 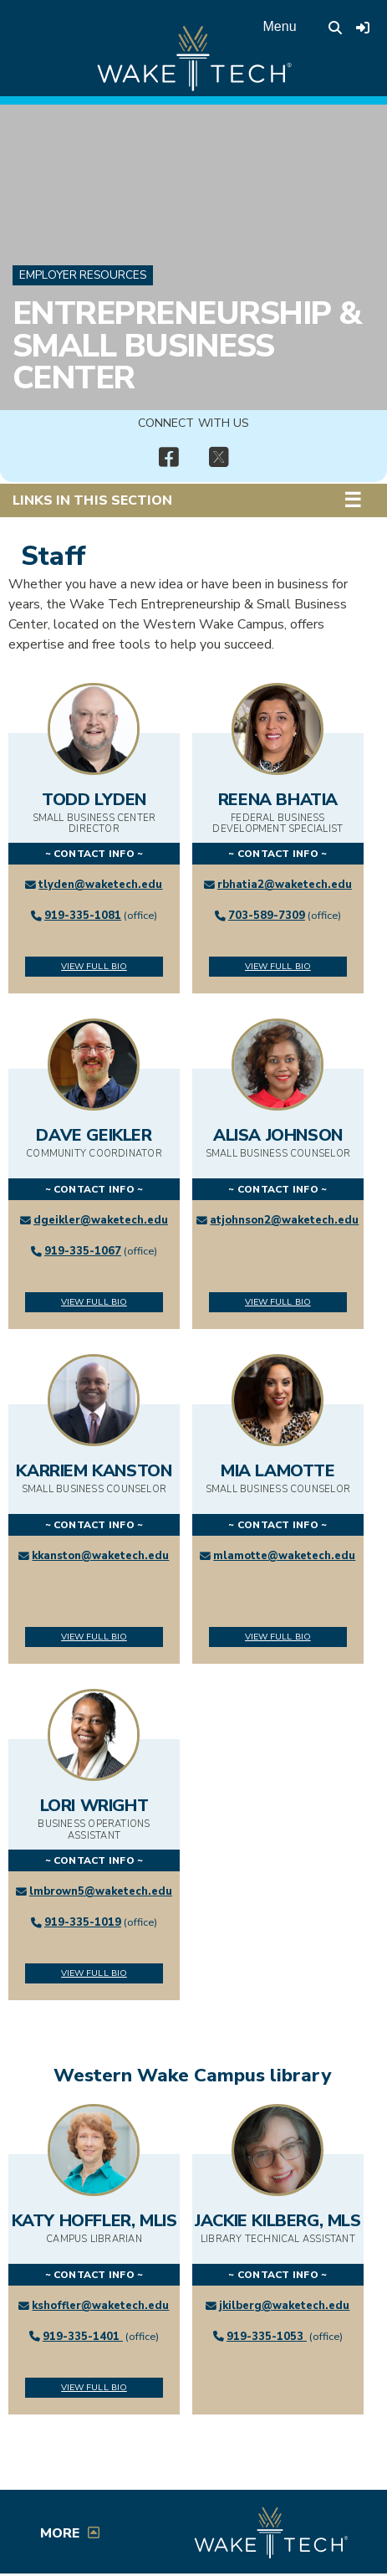 I want to click on dgeikler@waketech.edu, so click(x=100, y=1220).